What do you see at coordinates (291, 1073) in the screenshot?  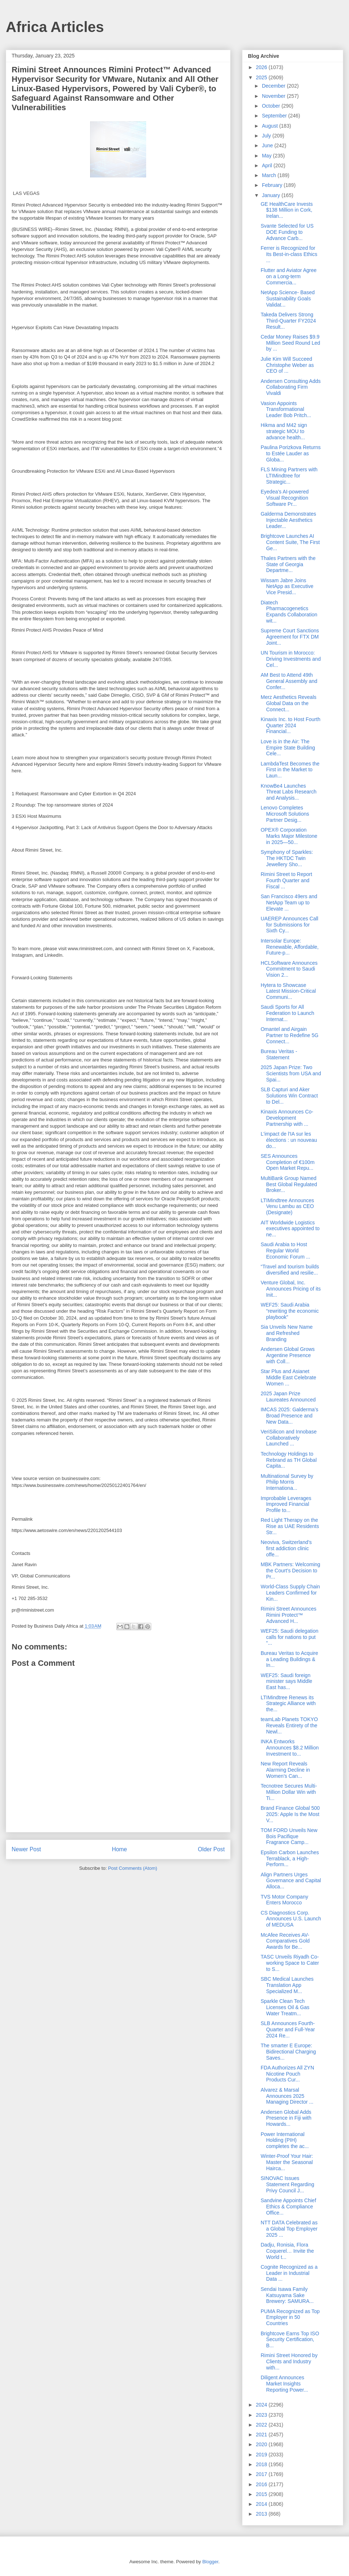 I see `2025 Japan Prize: Two Scientists from USA and Spai...` at bounding box center [291, 1073].